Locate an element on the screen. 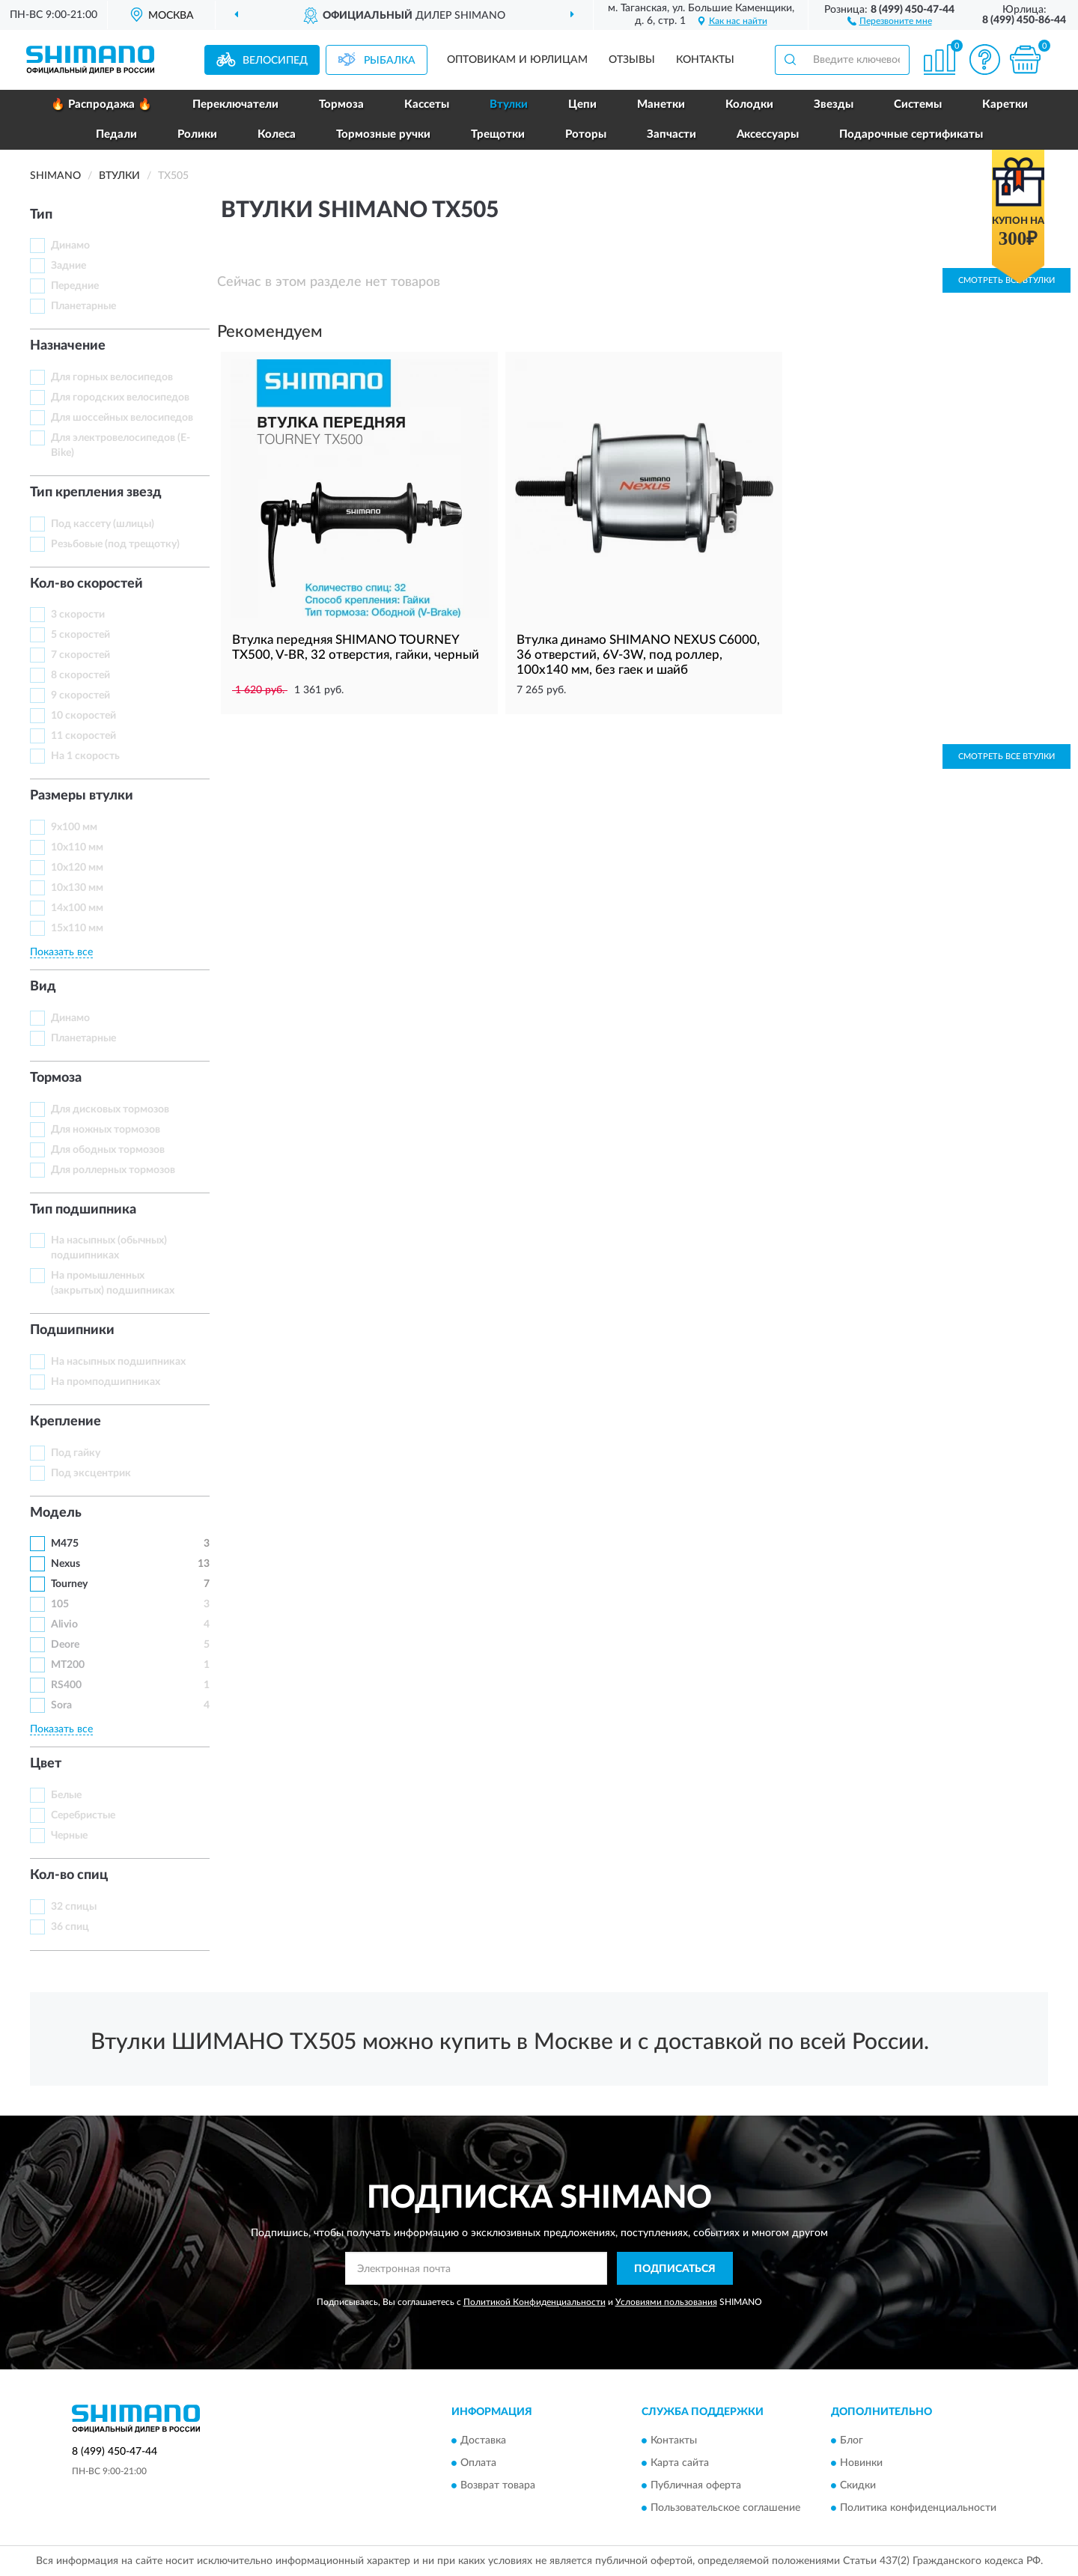  Блог is located at coordinates (851, 2440).